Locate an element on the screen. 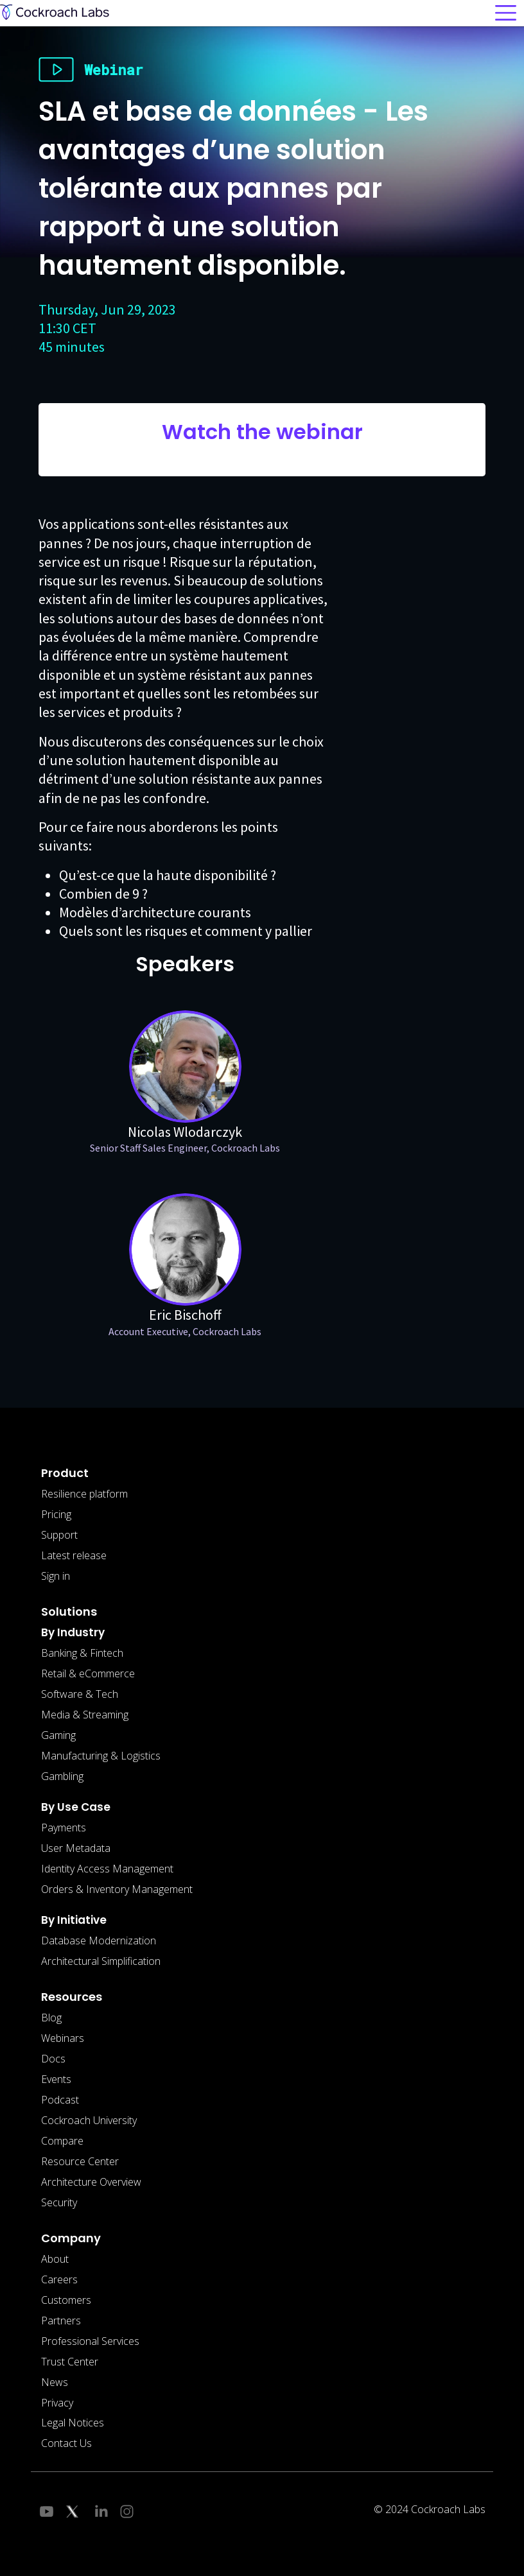 The image size is (524, 2576). [Toggle navigation] is located at coordinates (505, 13).